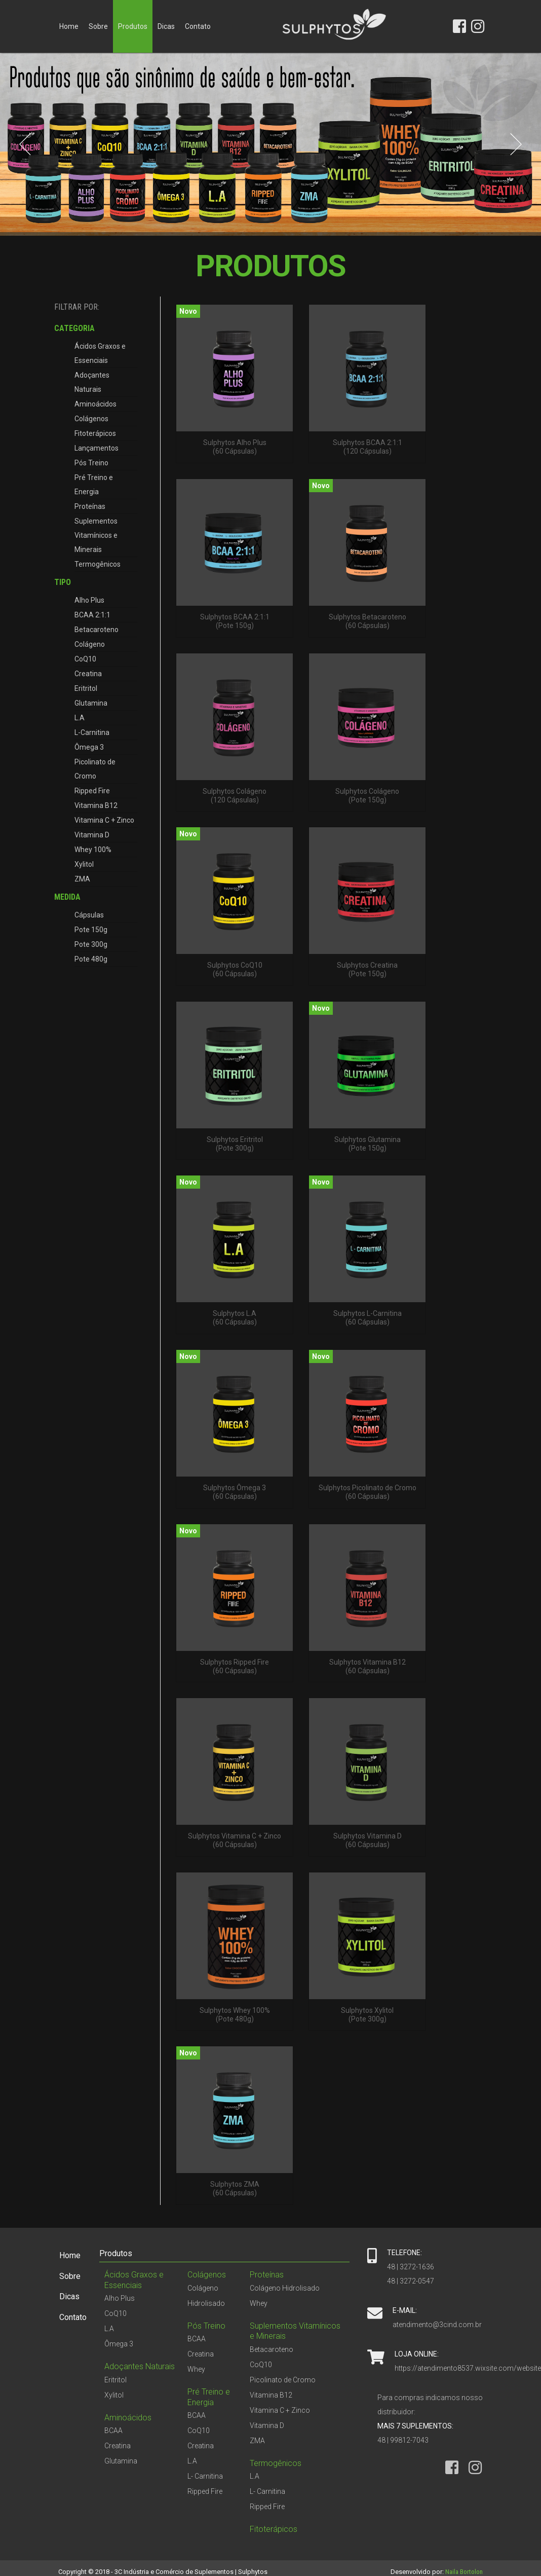 The height and width of the screenshot is (2576, 541). Describe the element at coordinates (89, 600) in the screenshot. I see `Alho Plus` at that location.